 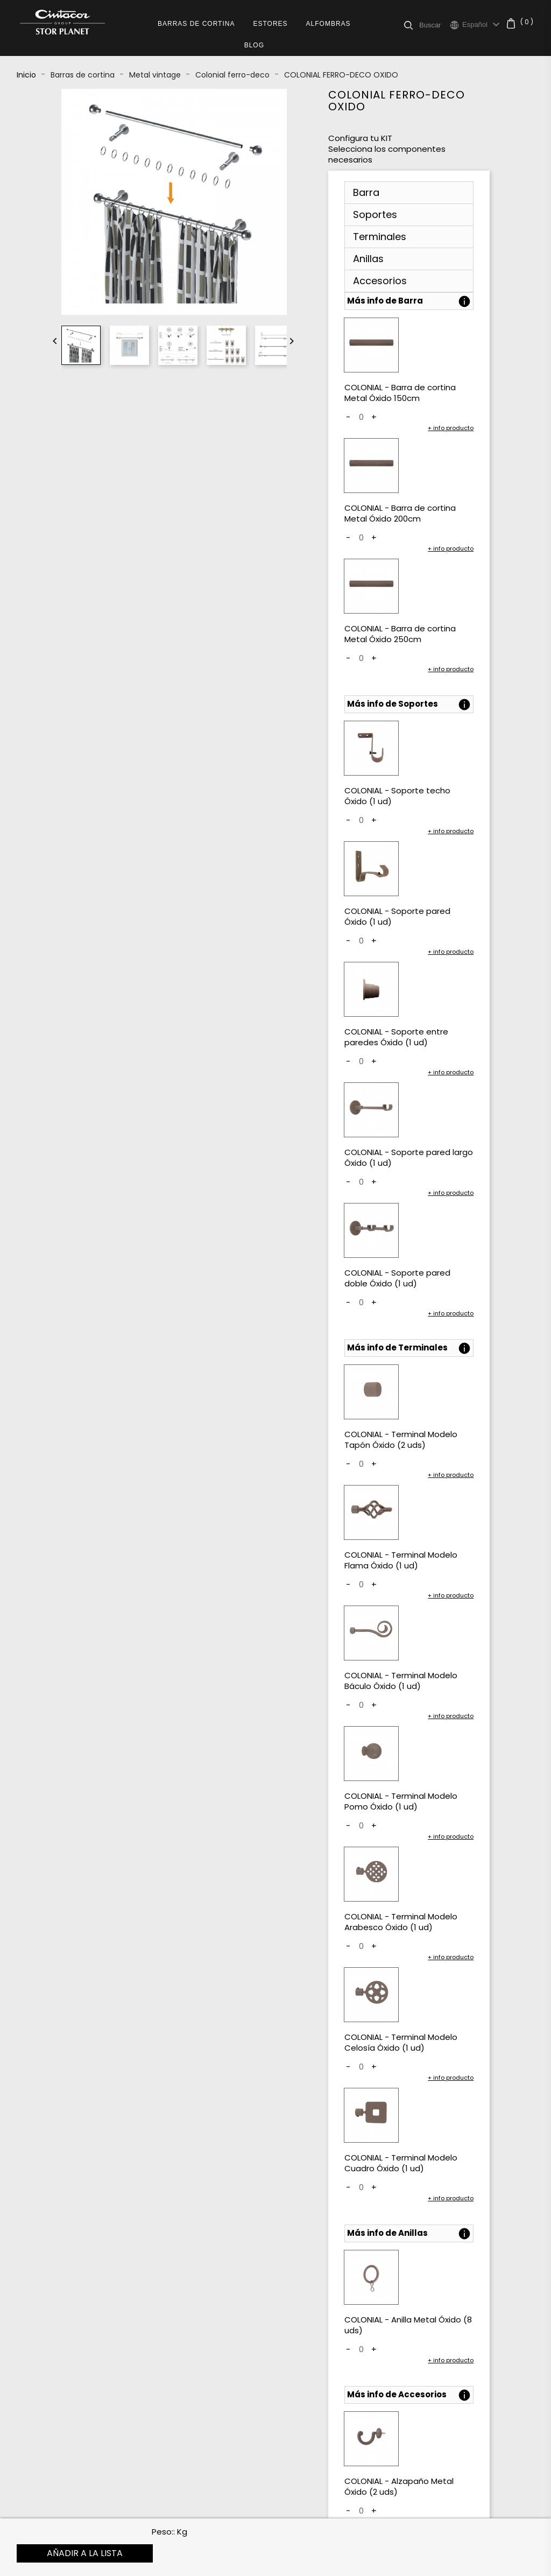 I want to click on Accesorios, so click(x=380, y=280).